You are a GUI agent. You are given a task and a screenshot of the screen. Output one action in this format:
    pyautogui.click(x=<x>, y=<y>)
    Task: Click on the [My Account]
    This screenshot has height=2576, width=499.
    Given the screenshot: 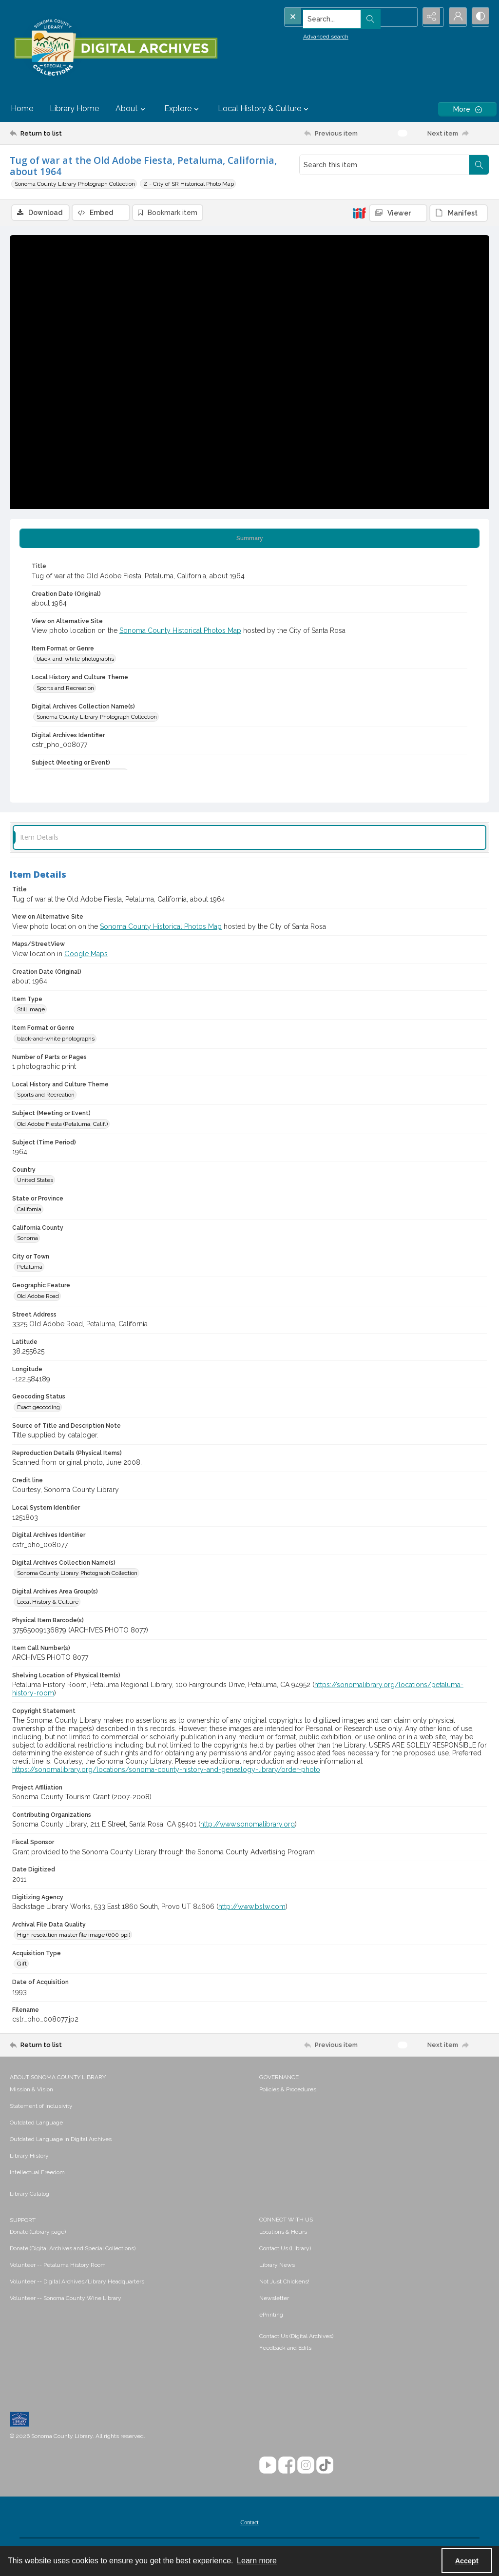 What is the action you would take?
    pyautogui.click(x=455, y=17)
    